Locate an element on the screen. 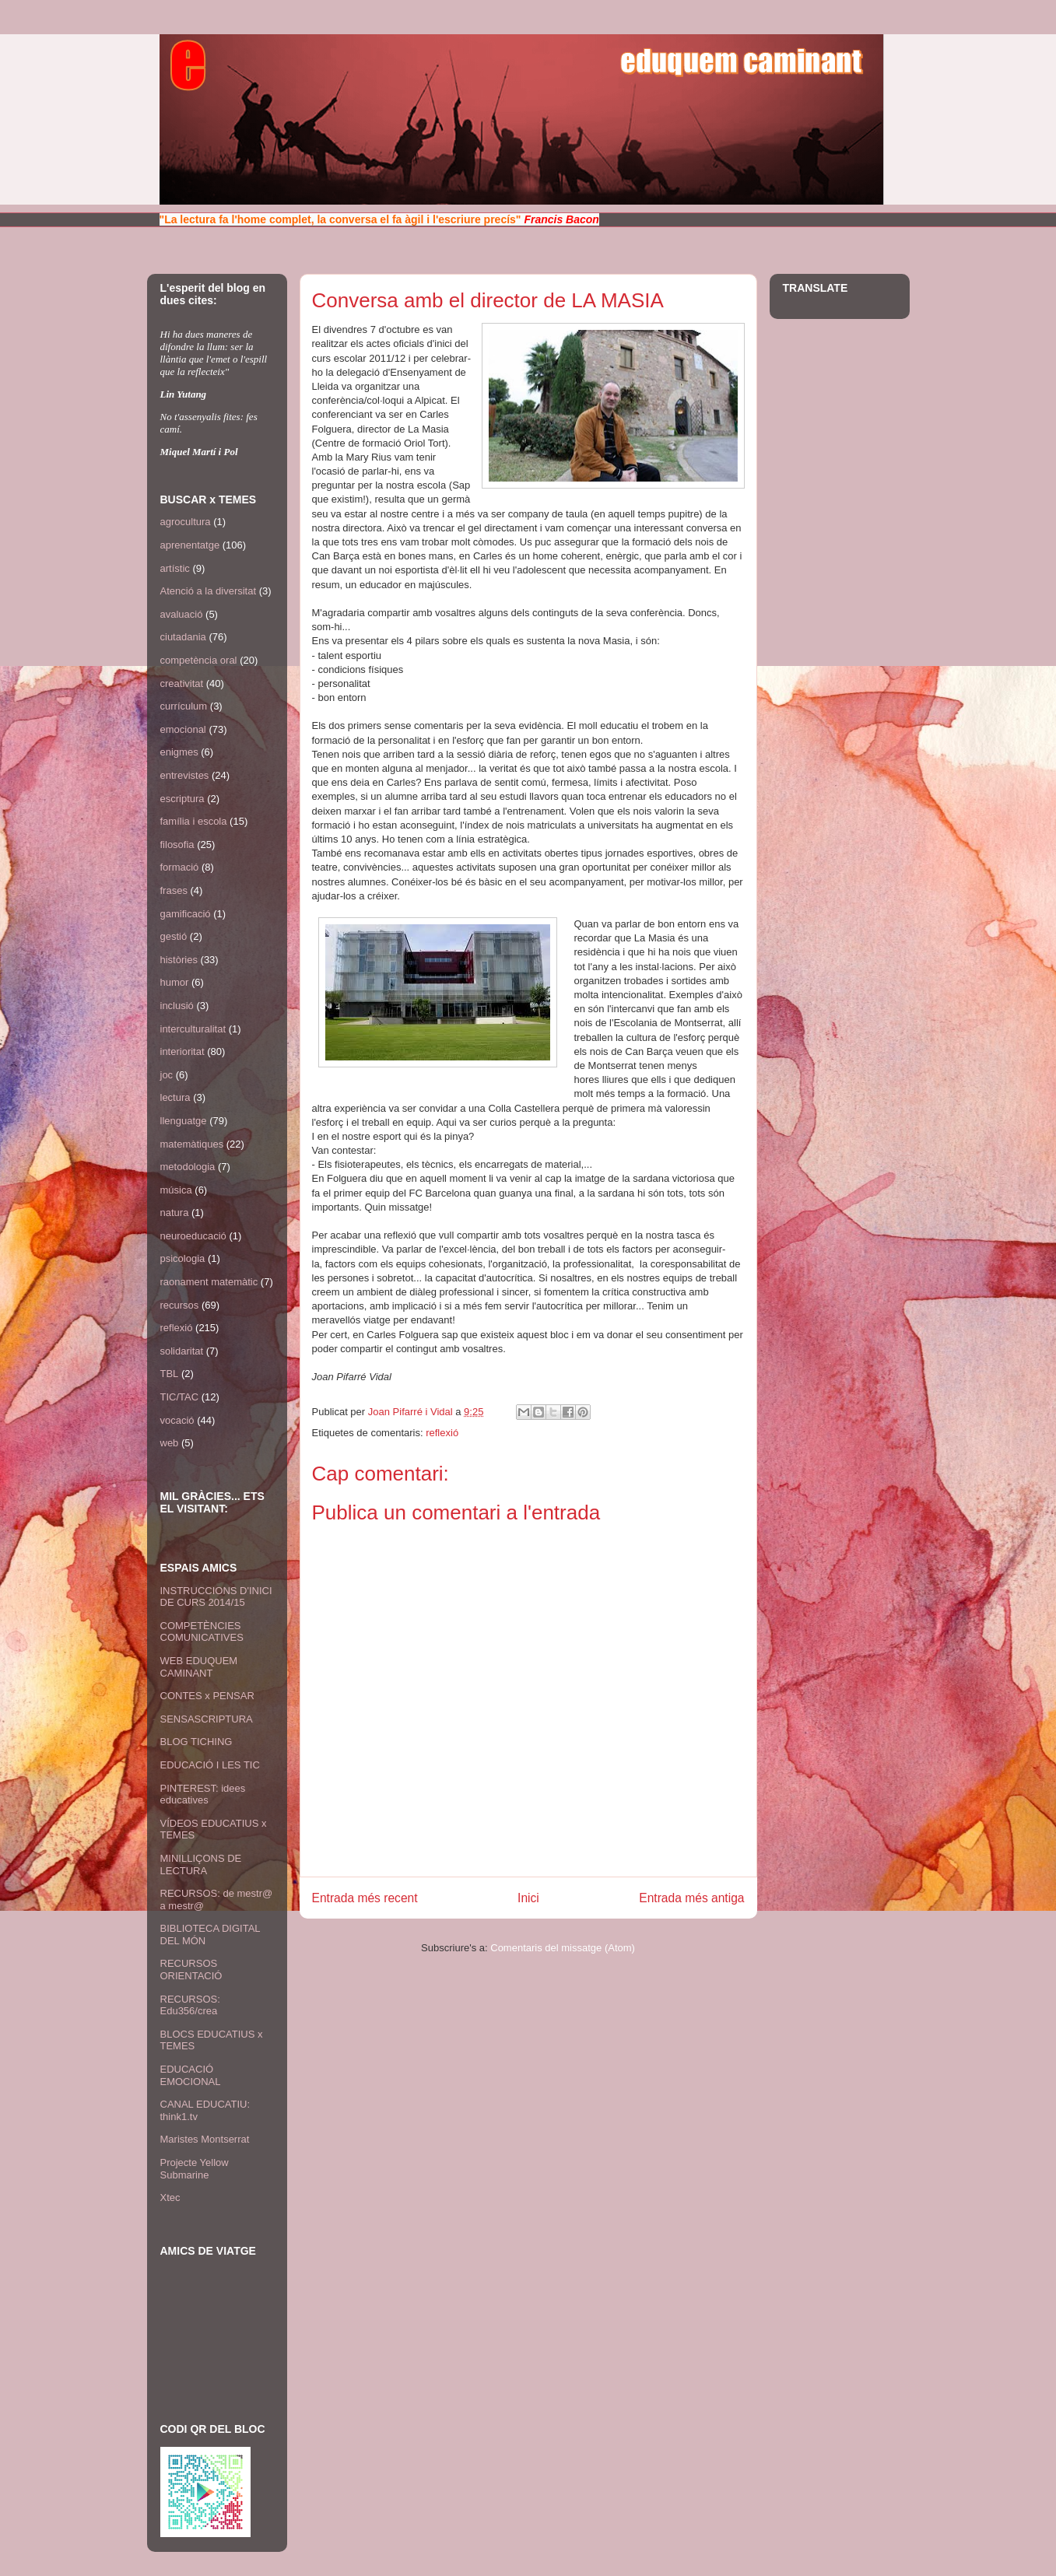 The width and height of the screenshot is (1056, 2576). WEB EDUQUEM CAMINANT is located at coordinates (199, 1667).